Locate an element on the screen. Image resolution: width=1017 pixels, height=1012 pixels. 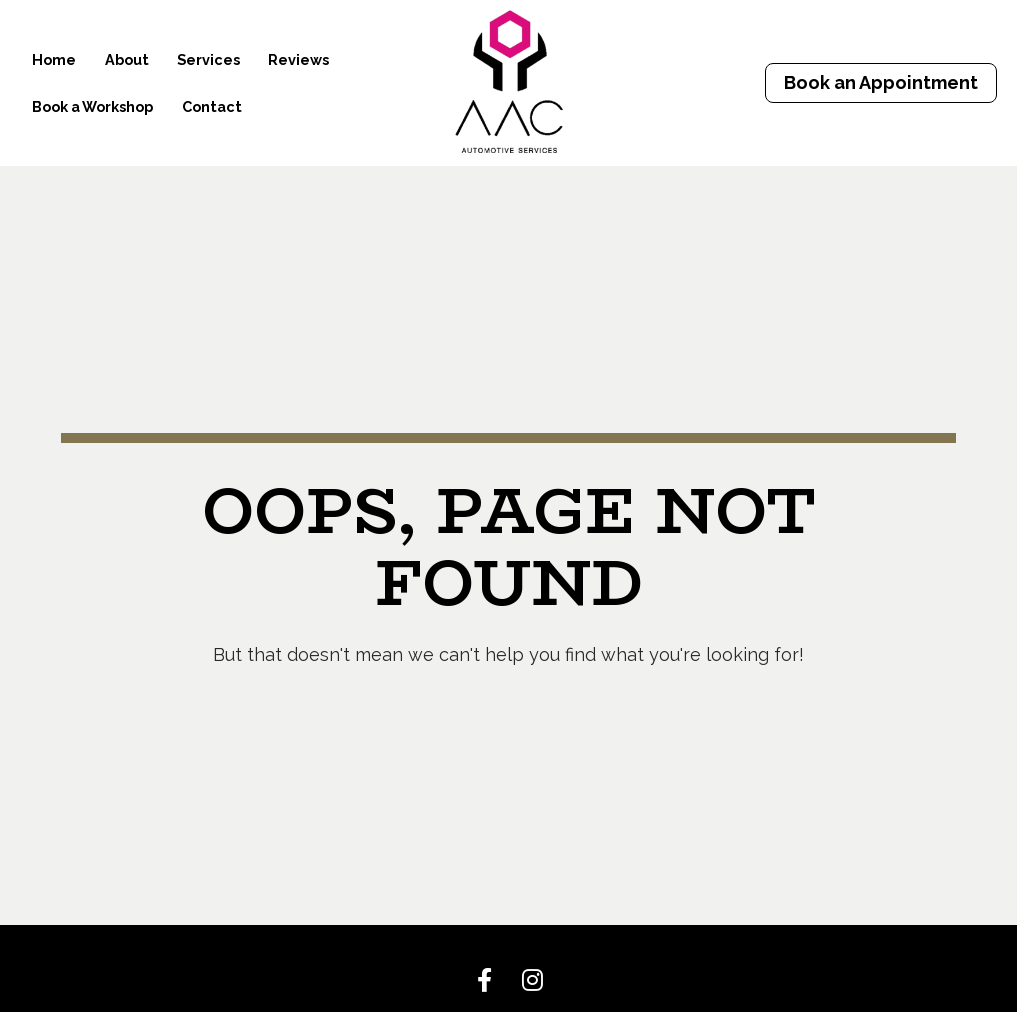
Contact is located at coordinates (212, 106).